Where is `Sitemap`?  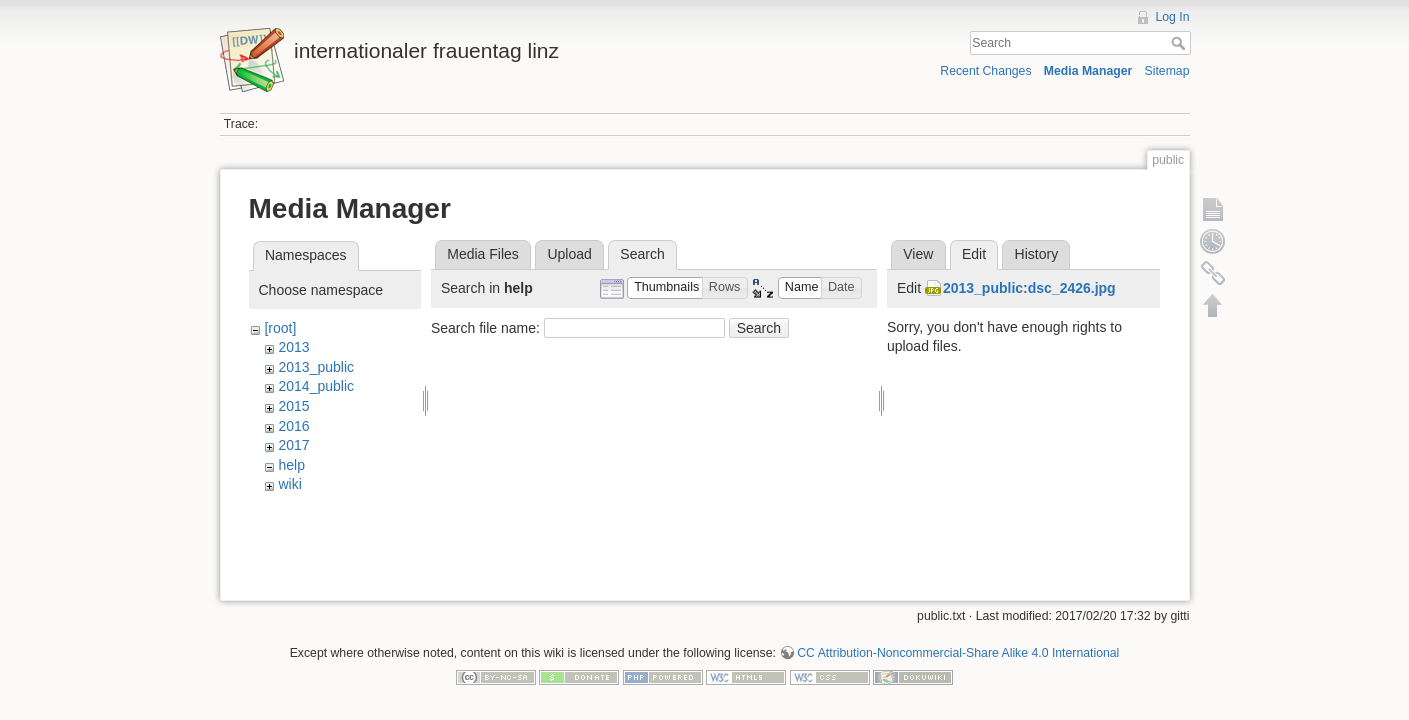 Sitemap is located at coordinates (1167, 71).